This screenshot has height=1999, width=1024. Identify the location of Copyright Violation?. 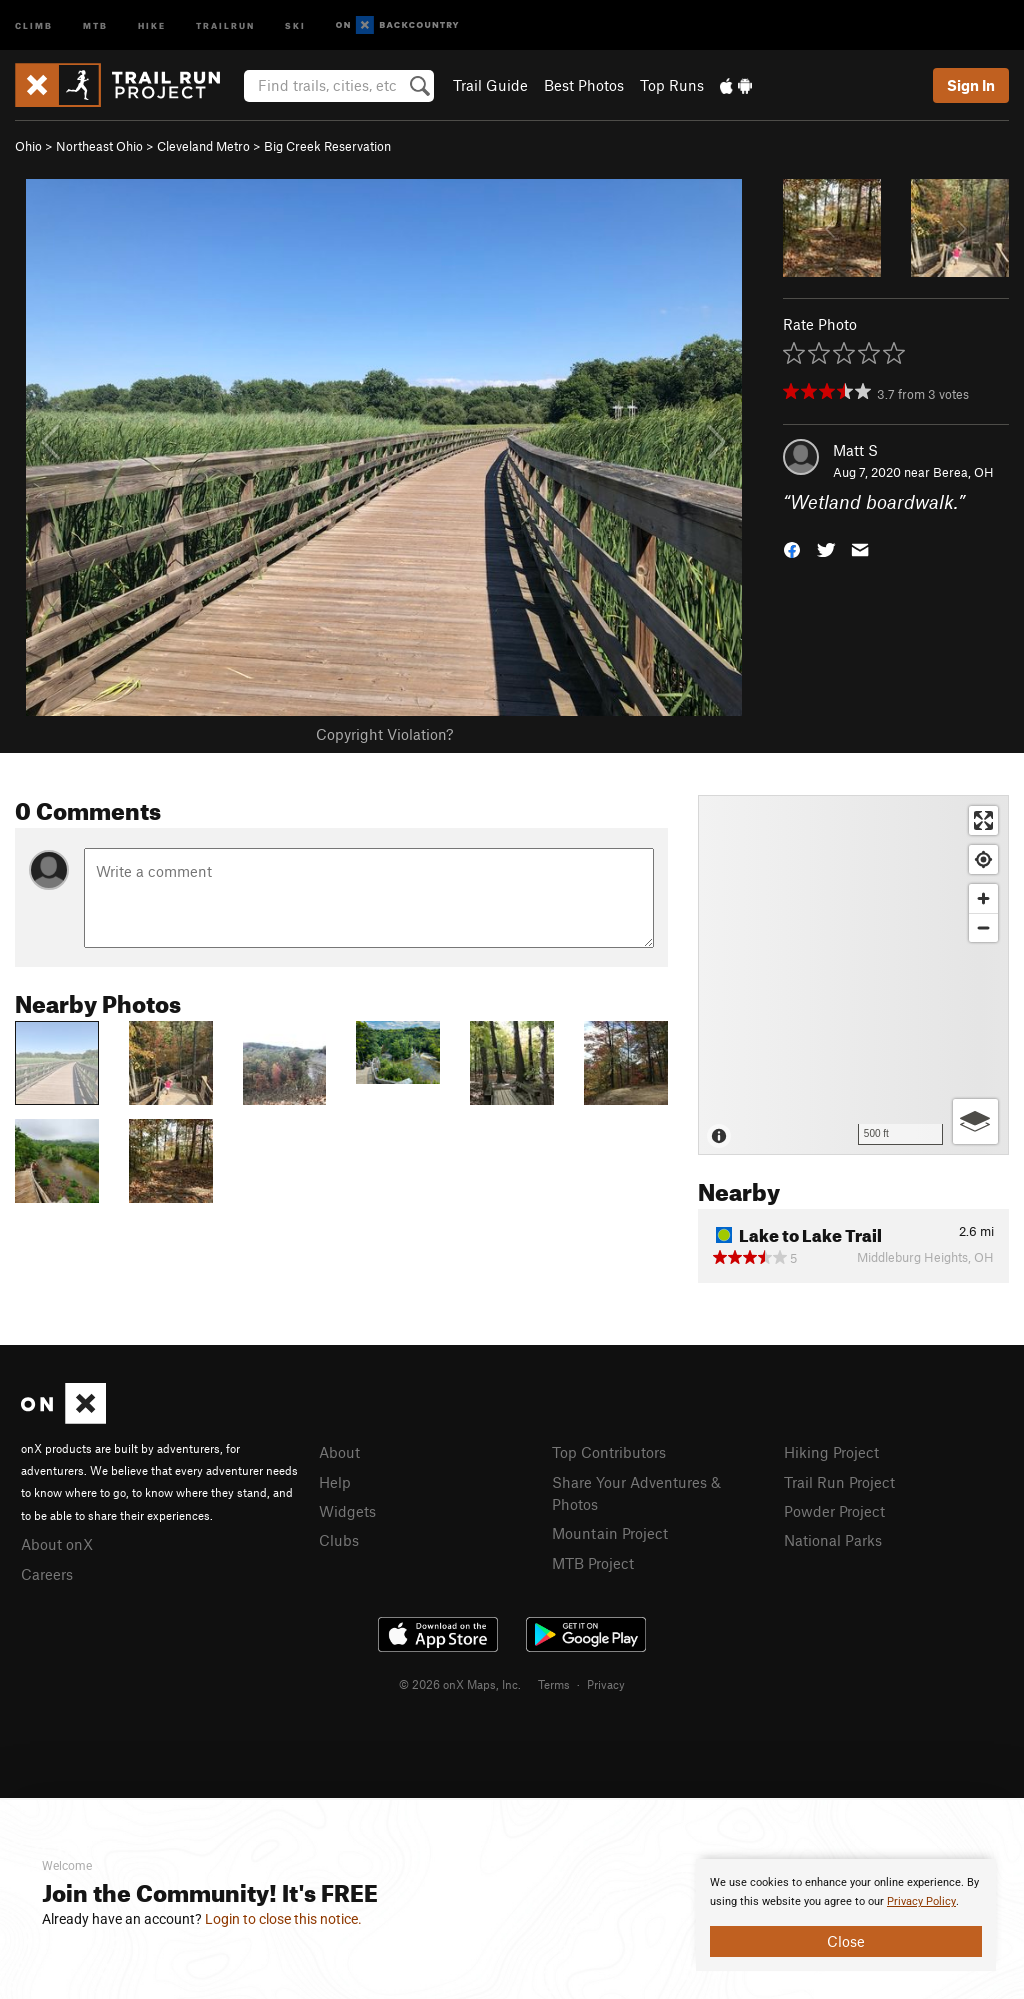
(384, 734).